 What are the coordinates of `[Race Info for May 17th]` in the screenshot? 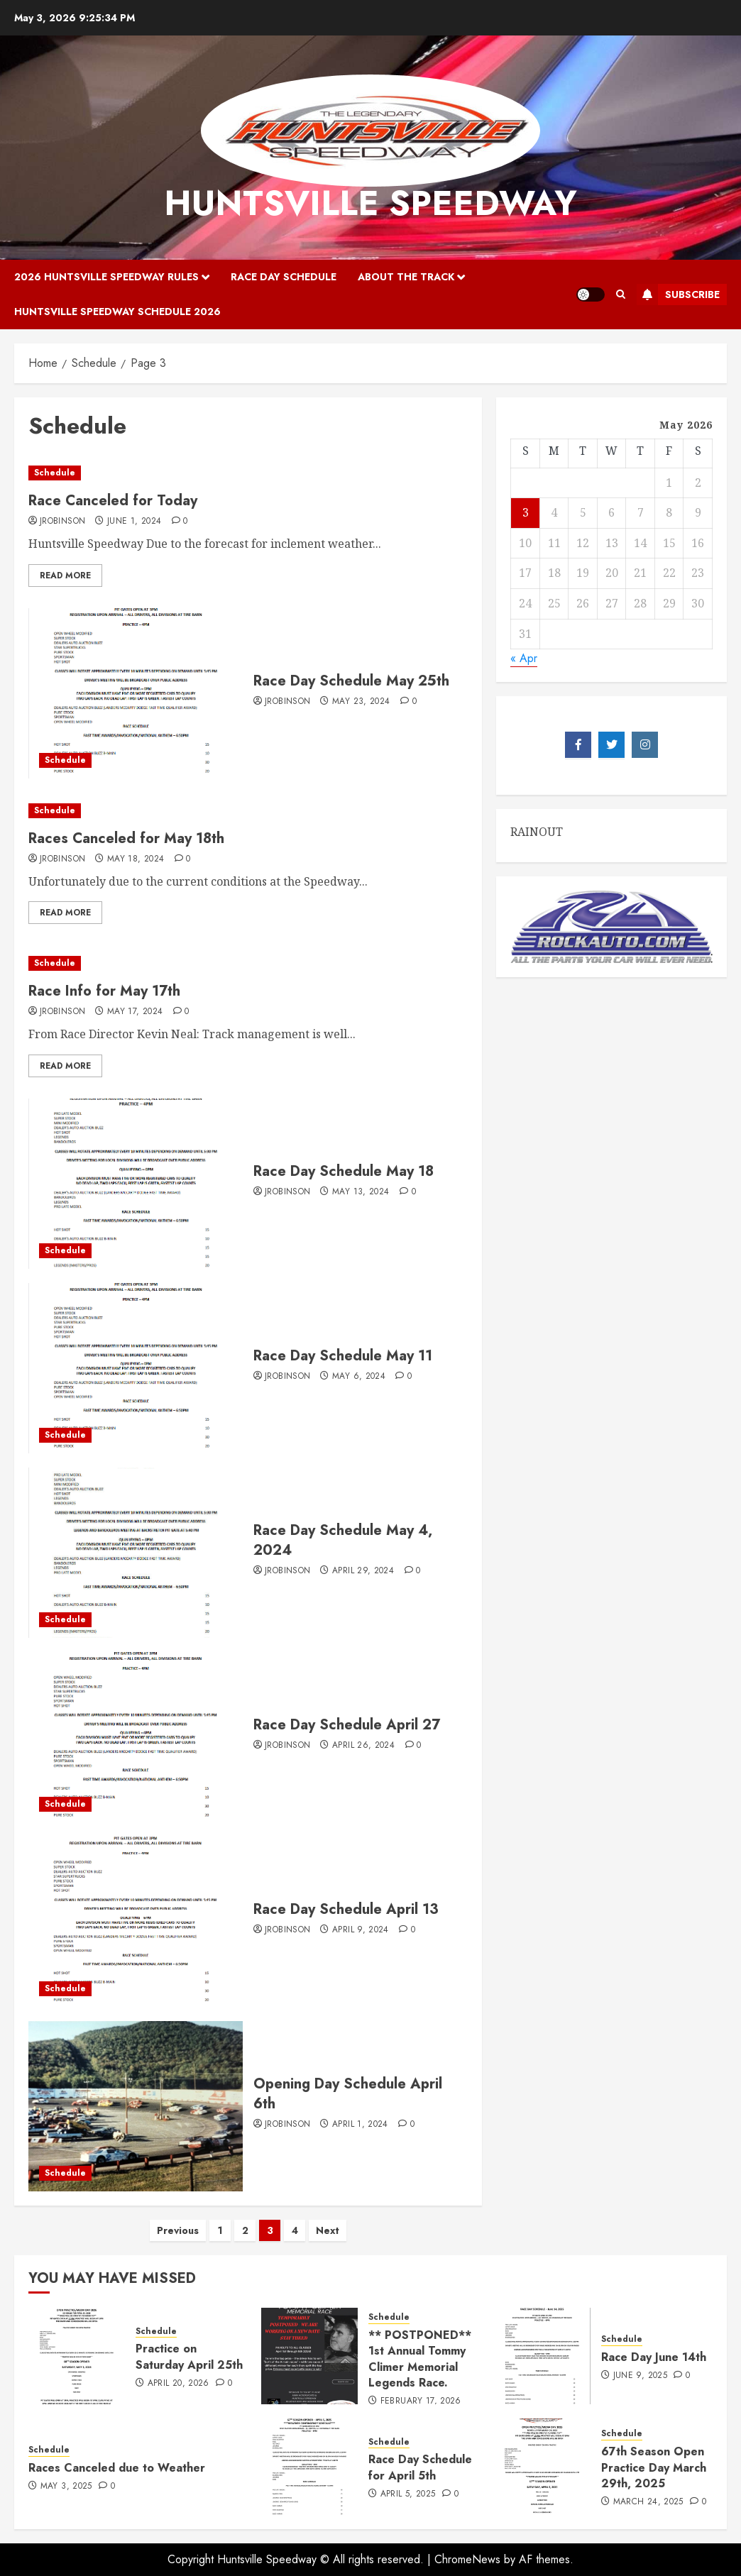 It's located at (248, 963).